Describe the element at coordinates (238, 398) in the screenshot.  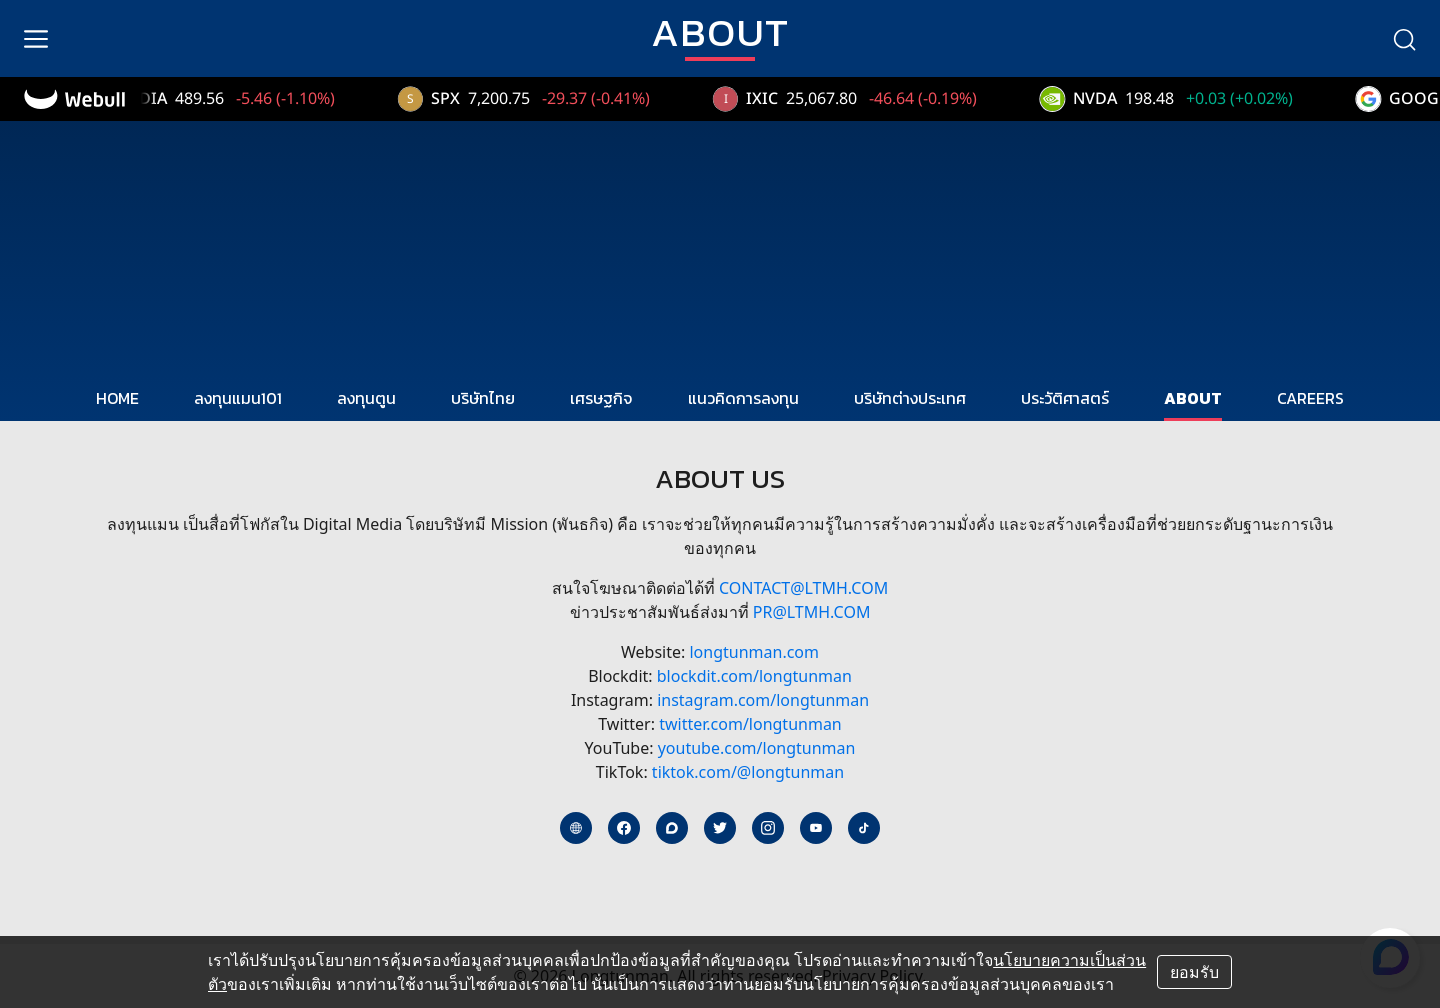
I see `ลงทุนแมน101` at that location.